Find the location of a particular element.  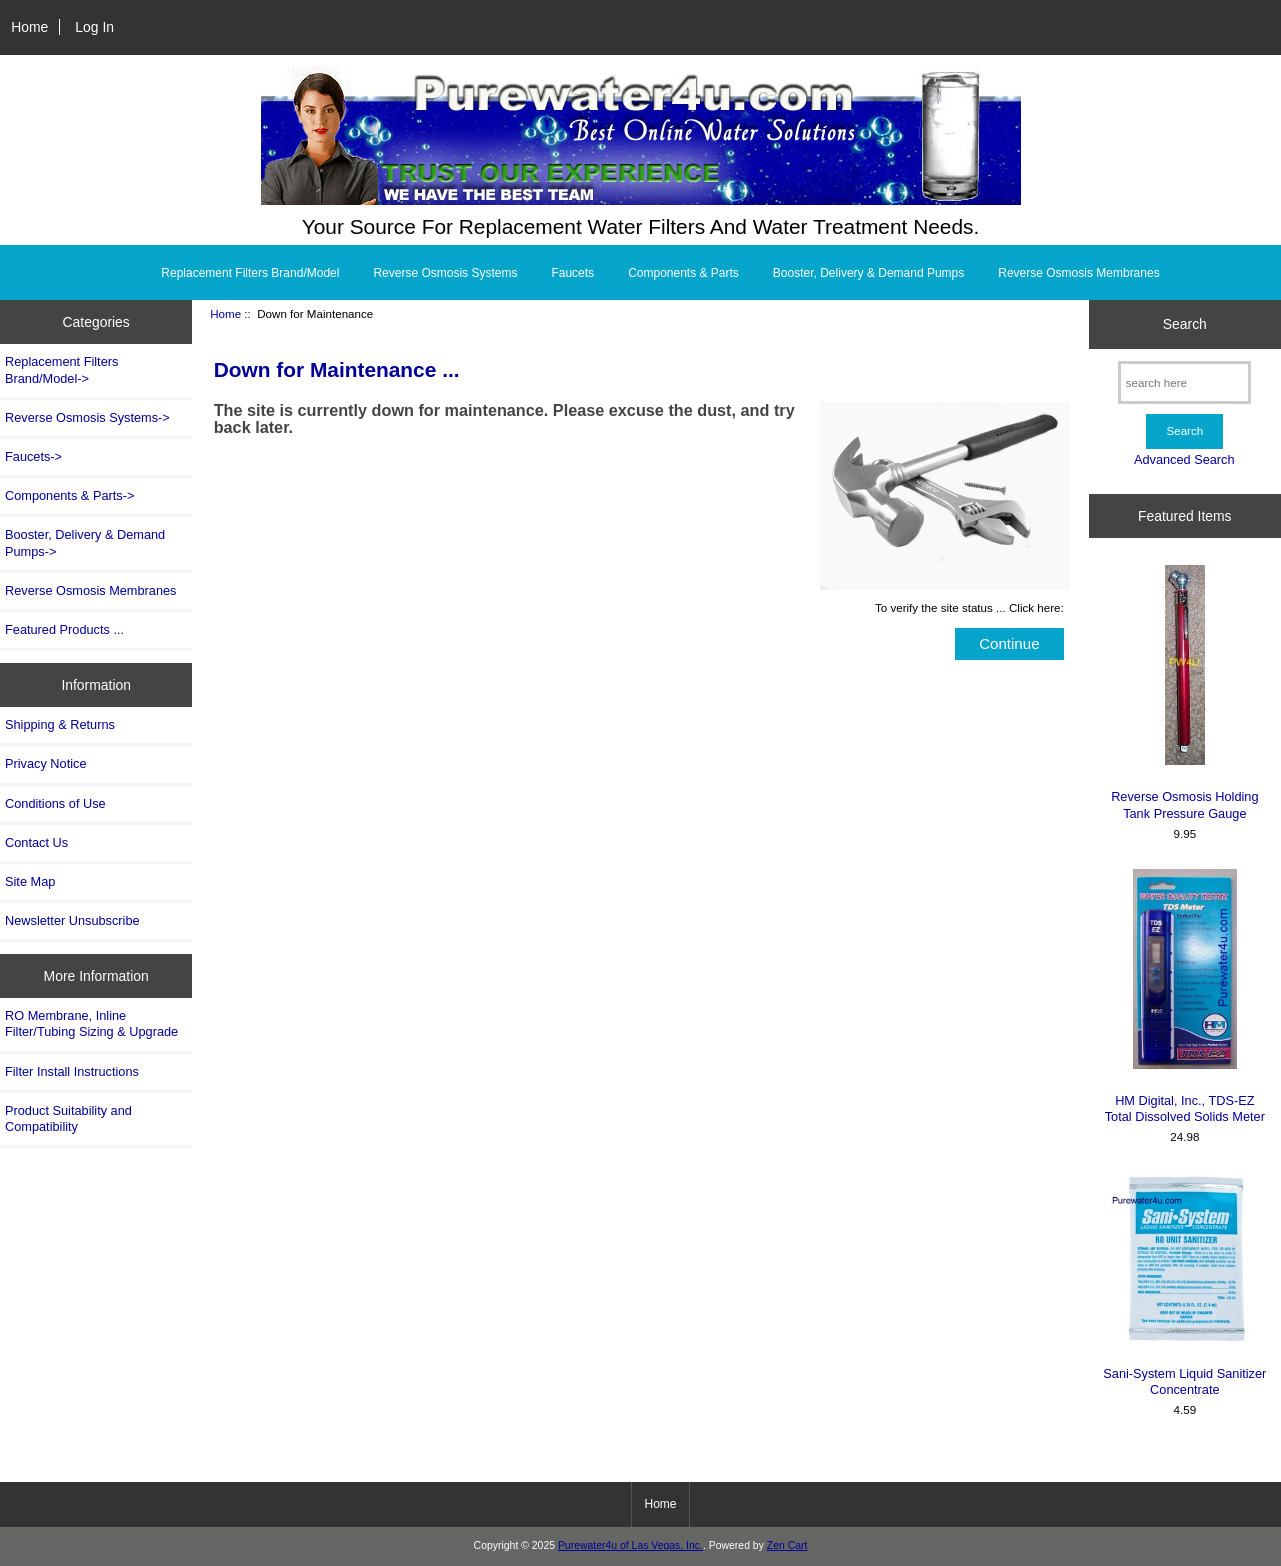

Replacement Filters Brand/Model-> is located at coordinates (61, 369).